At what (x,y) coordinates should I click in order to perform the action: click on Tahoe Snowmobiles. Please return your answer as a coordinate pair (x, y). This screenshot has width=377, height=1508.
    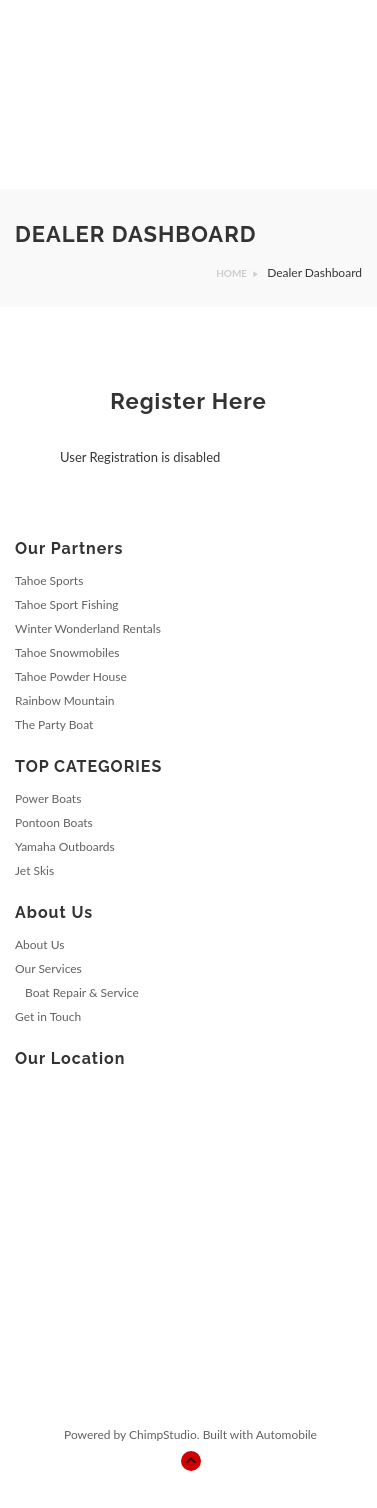
    Looking at the image, I should click on (67, 652).